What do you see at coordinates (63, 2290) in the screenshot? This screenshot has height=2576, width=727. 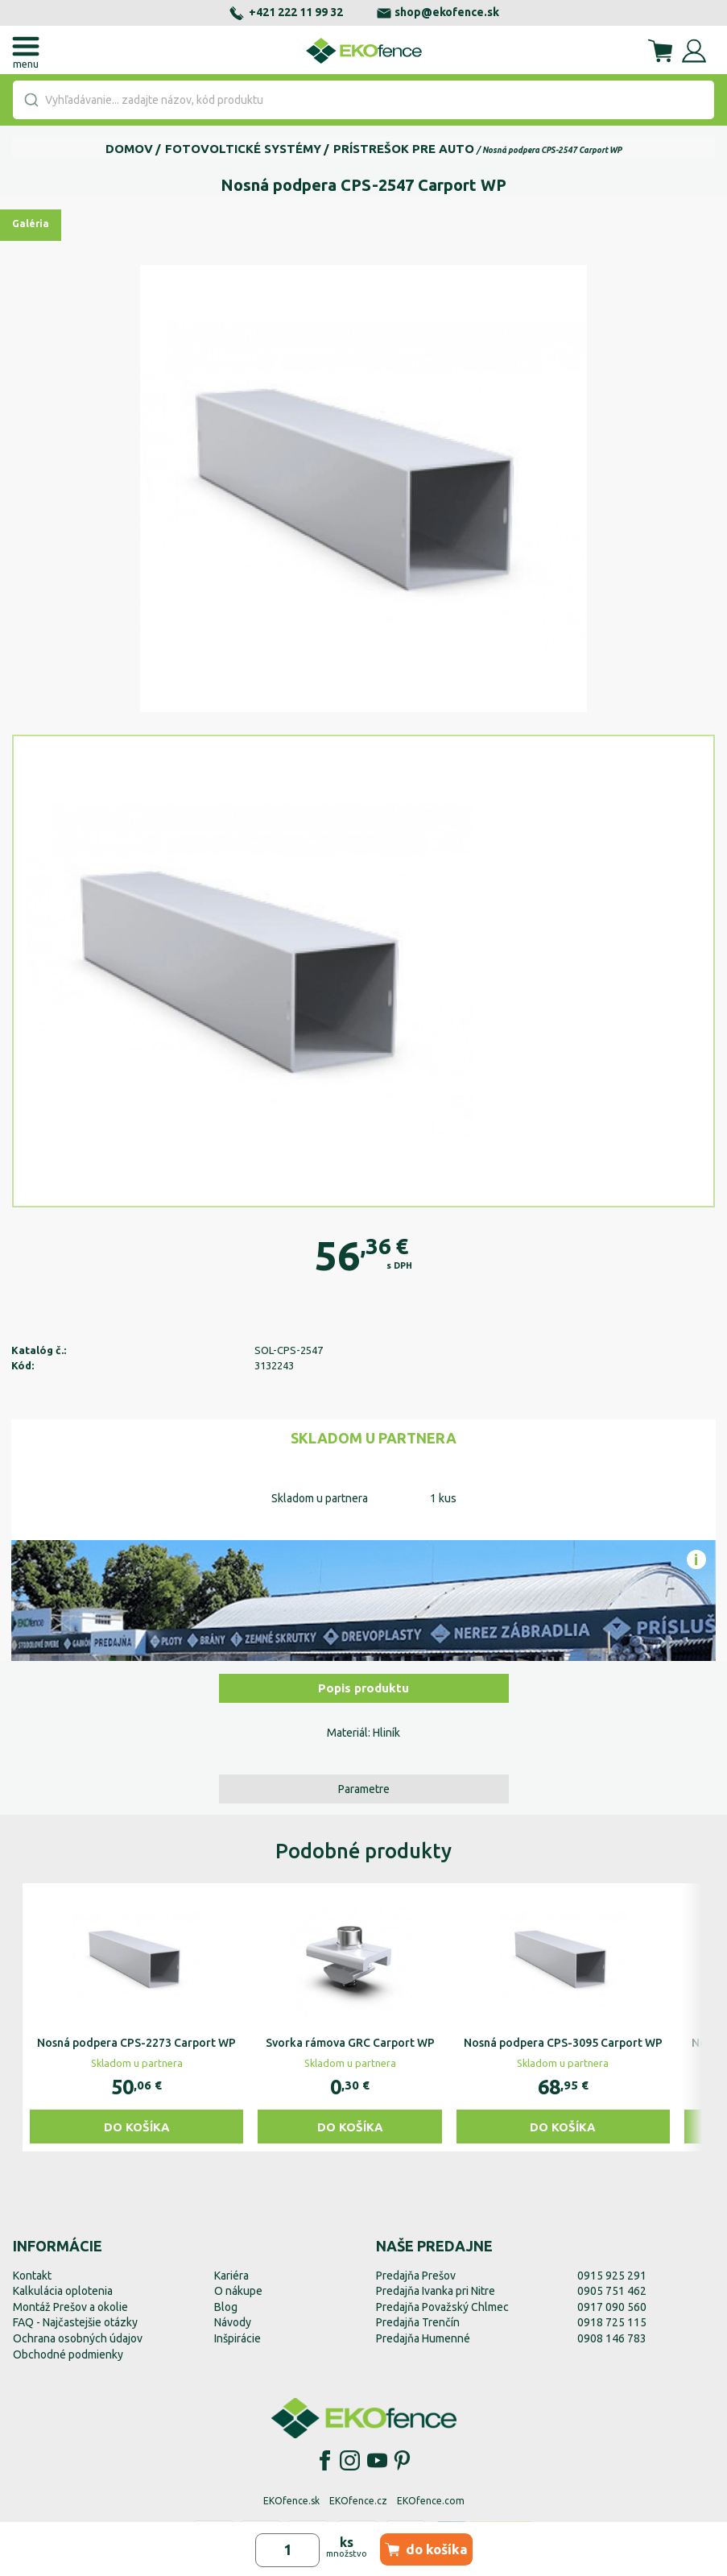 I see `Kalkulácia oplotenia` at bounding box center [63, 2290].